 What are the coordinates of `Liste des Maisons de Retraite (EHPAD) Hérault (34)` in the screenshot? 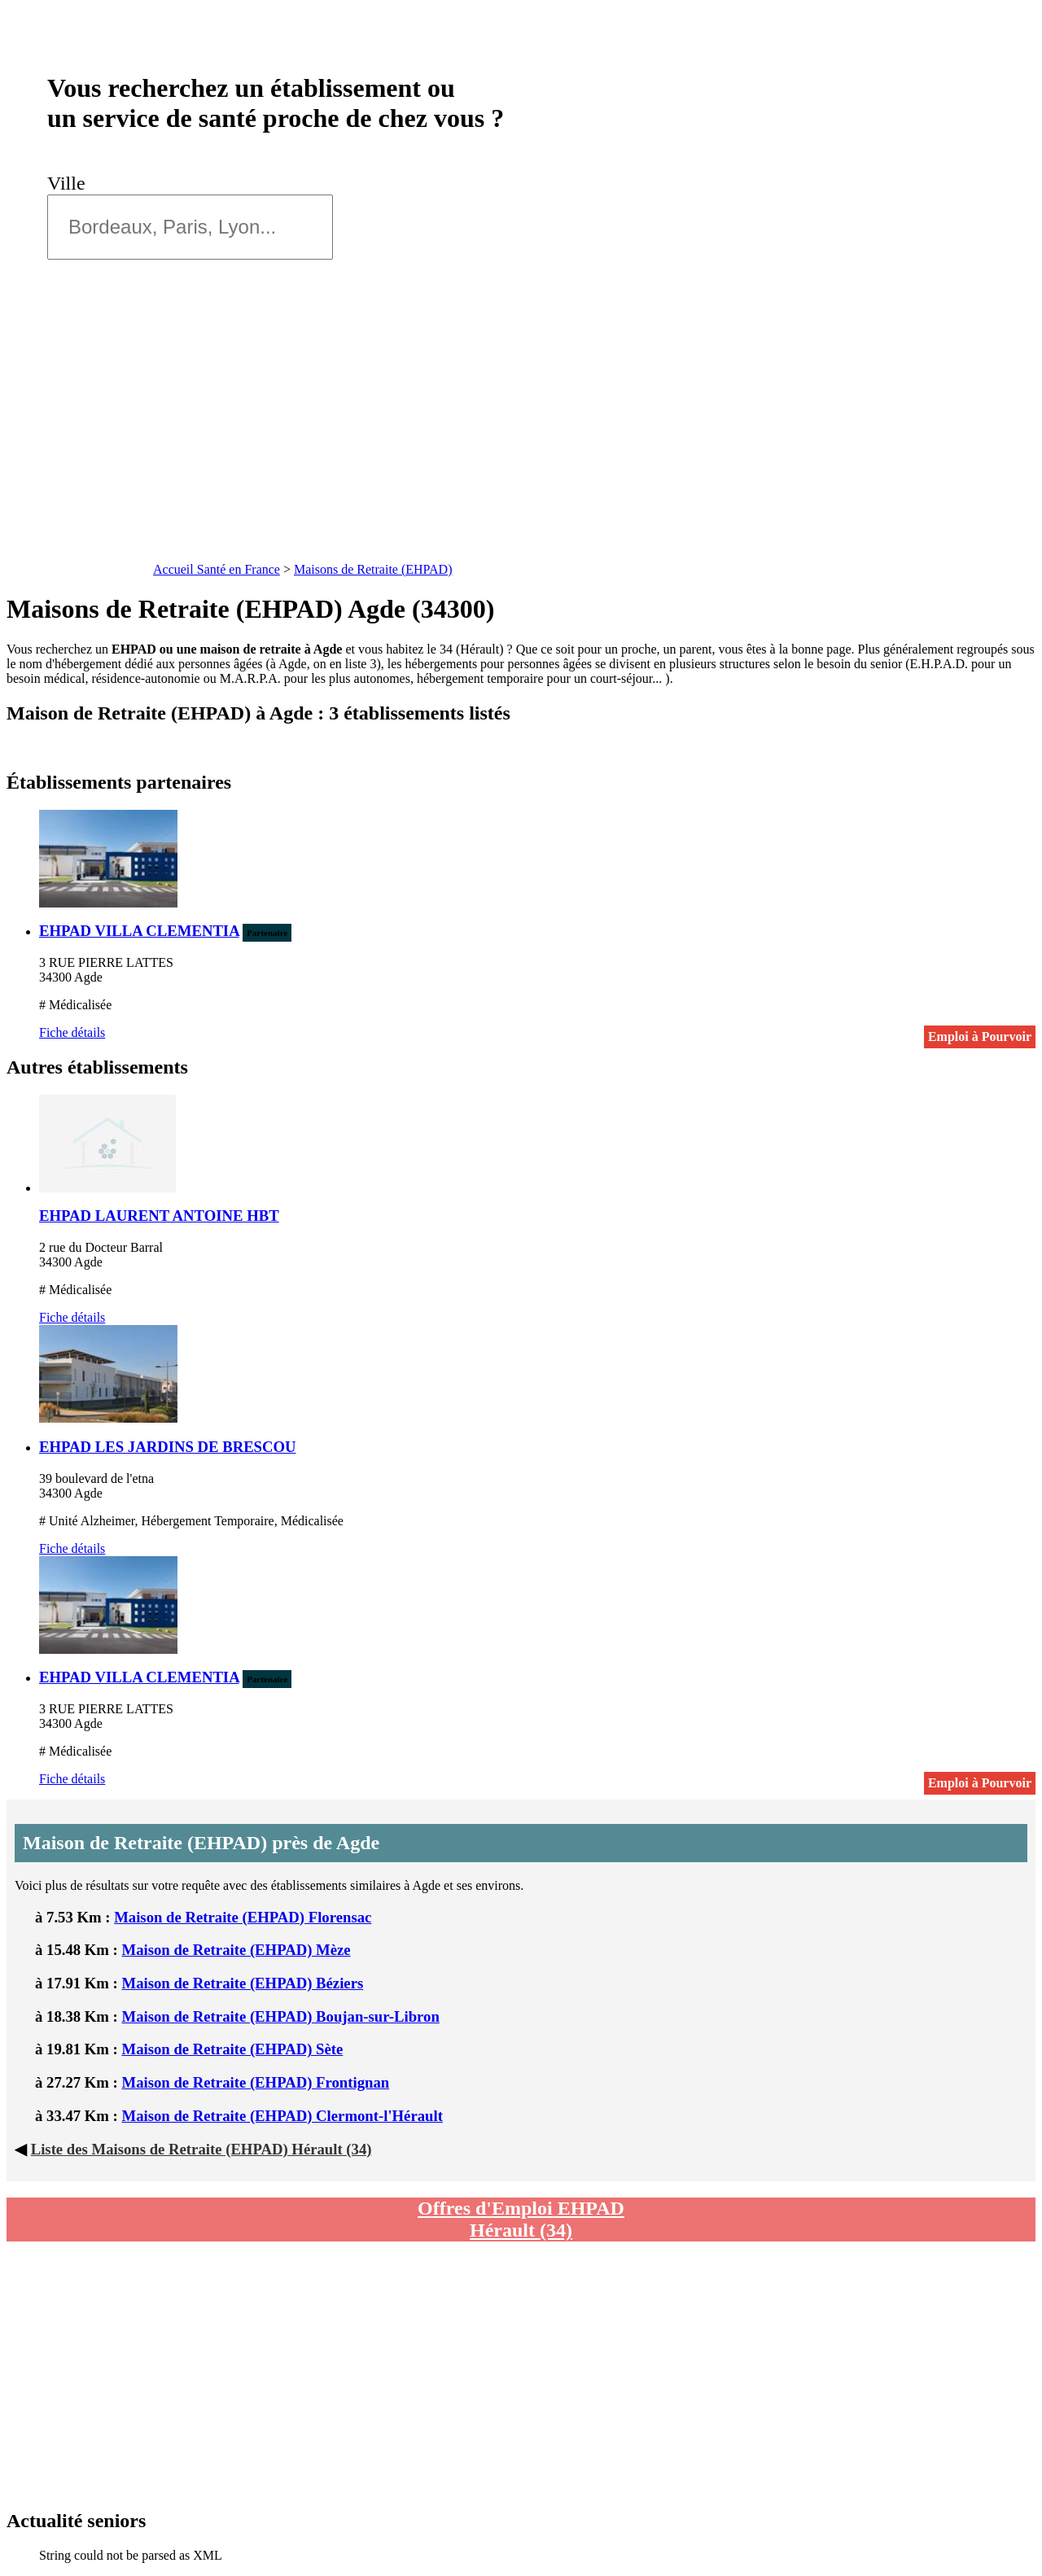 It's located at (201, 2149).